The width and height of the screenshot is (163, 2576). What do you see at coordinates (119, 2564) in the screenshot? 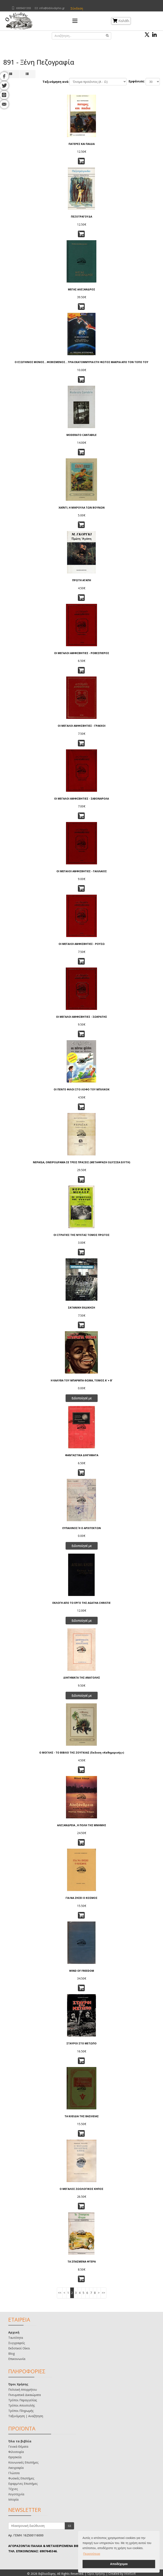
I see `Αποδέχομαι [button]` at bounding box center [119, 2564].